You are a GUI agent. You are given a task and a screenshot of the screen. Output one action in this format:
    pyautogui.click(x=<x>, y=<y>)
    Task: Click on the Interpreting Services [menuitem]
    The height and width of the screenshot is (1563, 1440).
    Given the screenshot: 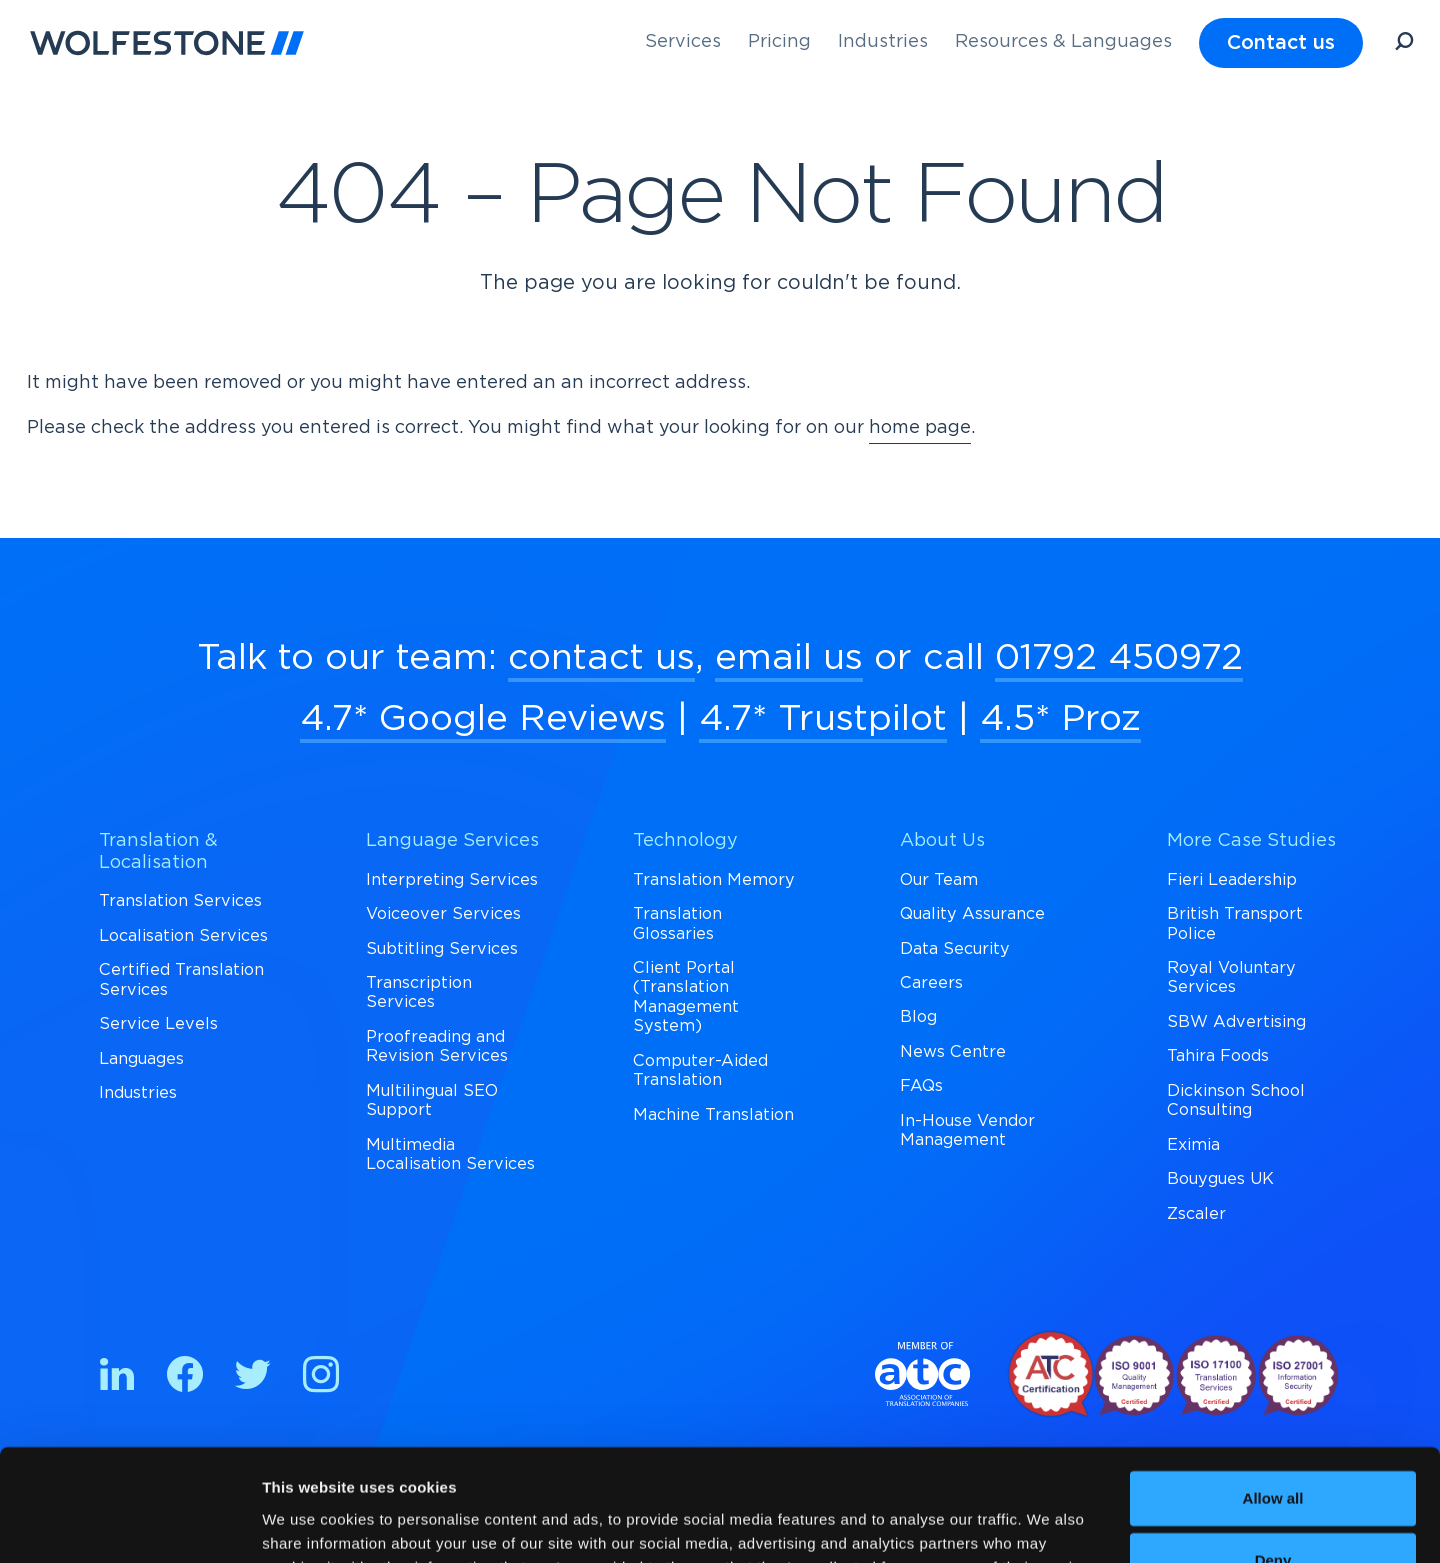 What is the action you would take?
    pyautogui.click(x=452, y=880)
    